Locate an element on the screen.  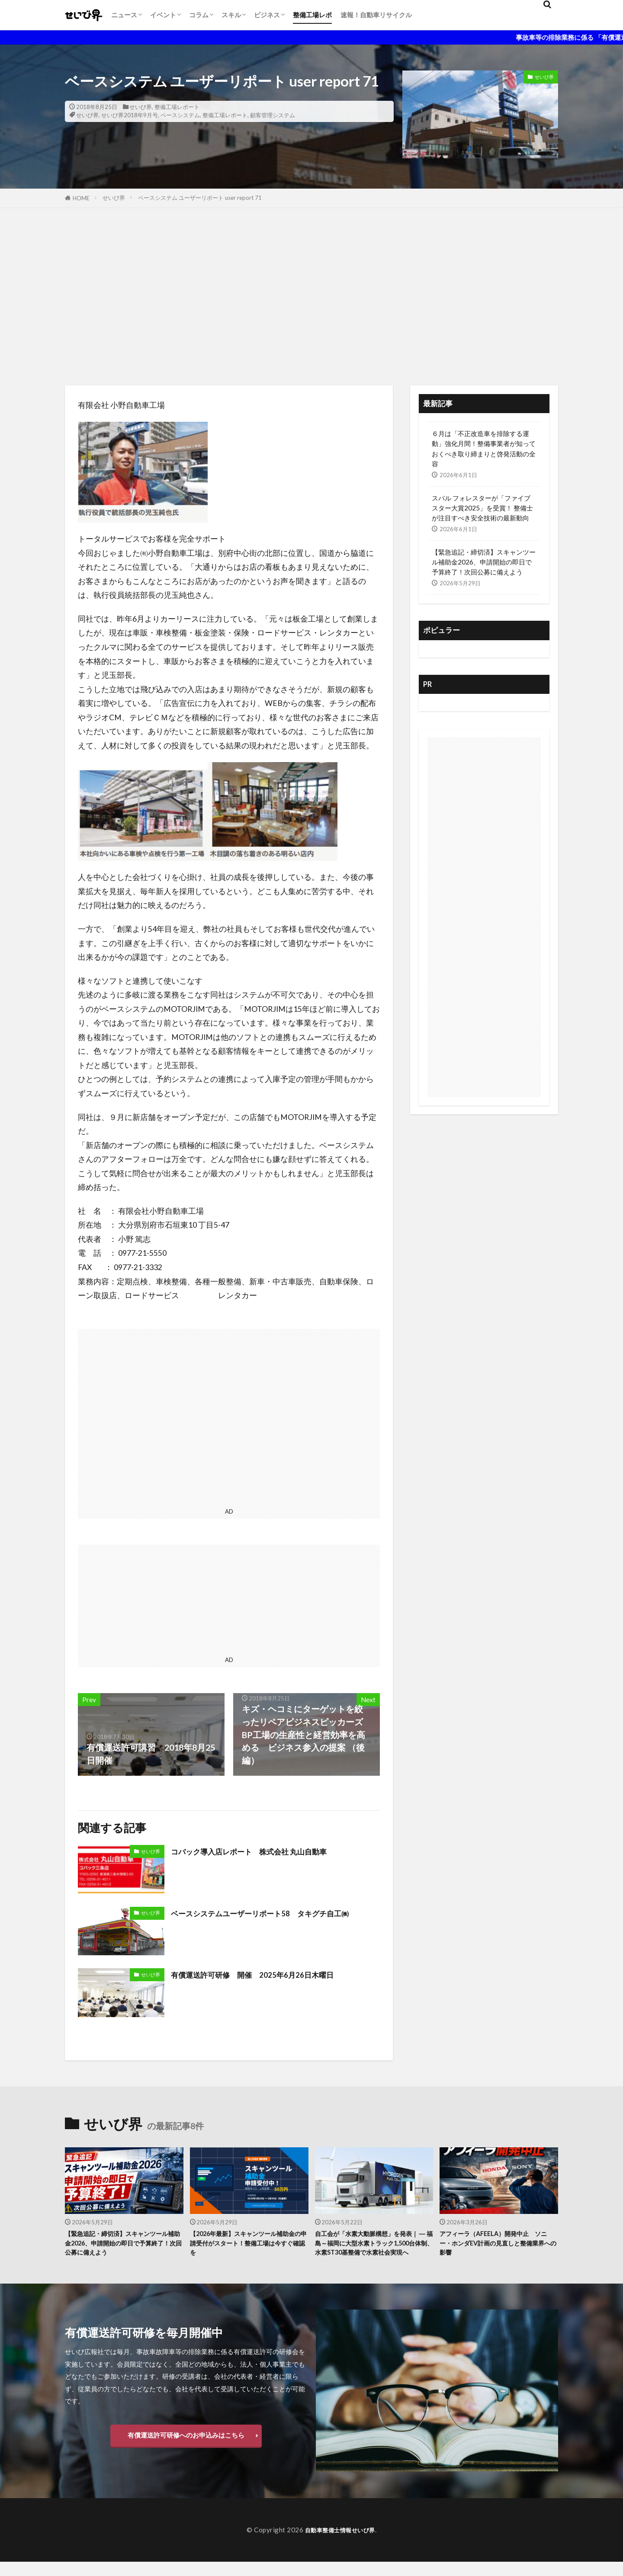
速報！自動車リサイクル is located at coordinates (376, 15).